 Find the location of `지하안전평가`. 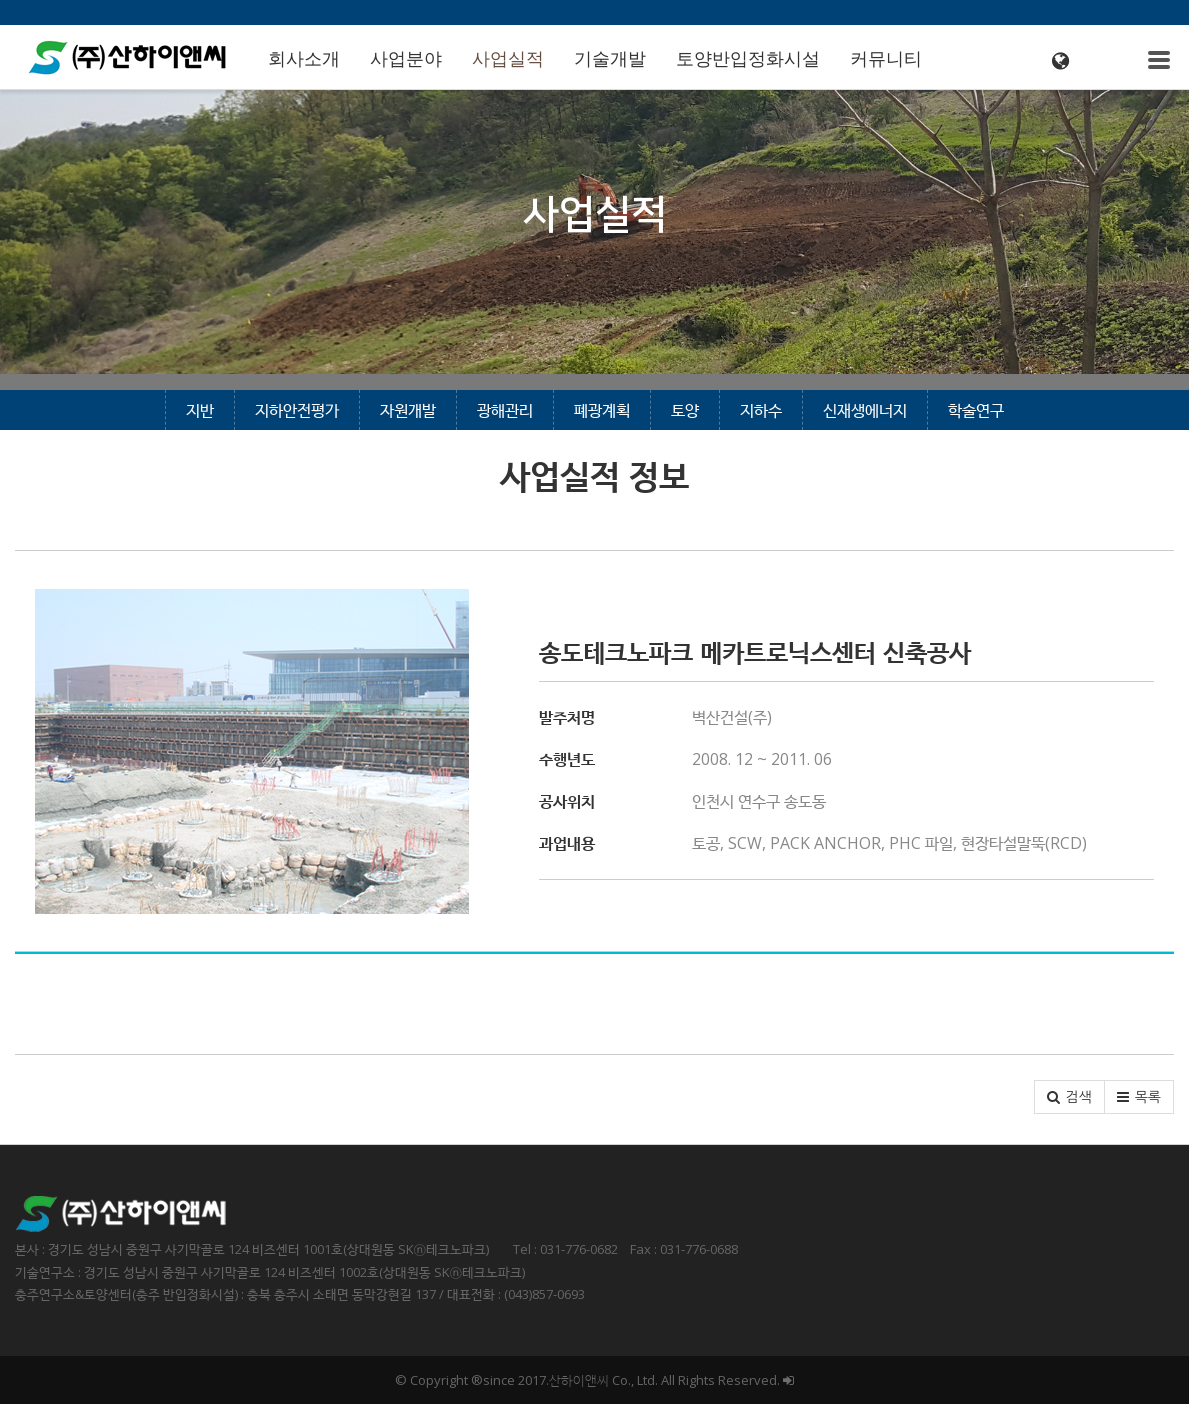

지하안전평가 is located at coordinates (297, 410).